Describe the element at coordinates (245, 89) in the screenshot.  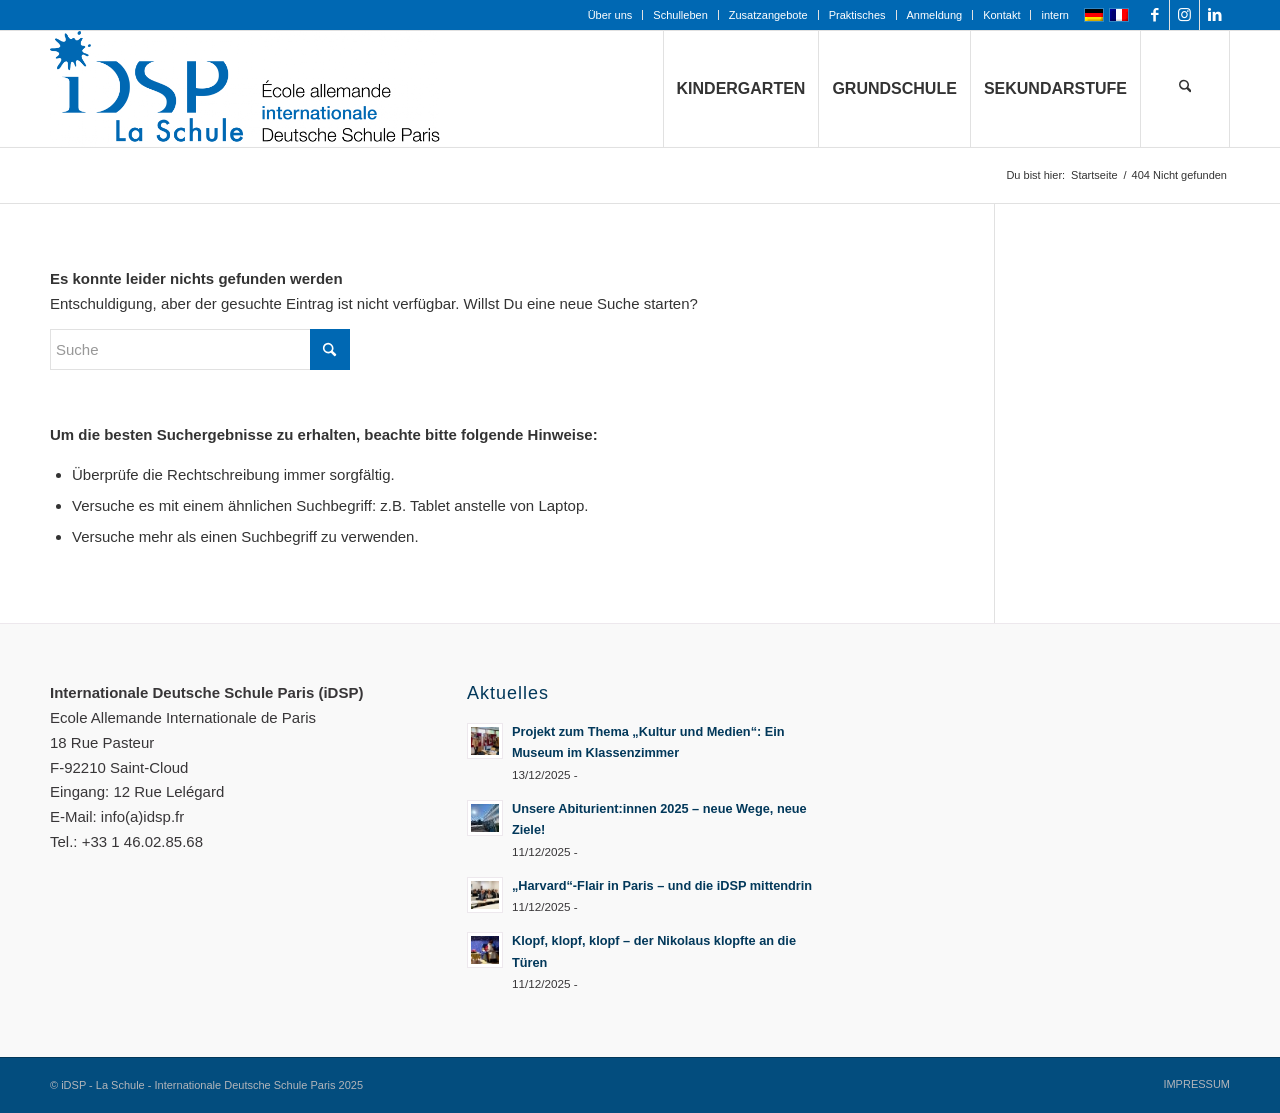
I see `[Logo mit Zusatz_quer_für WEB mit transp. Hintergrund]` at that location.